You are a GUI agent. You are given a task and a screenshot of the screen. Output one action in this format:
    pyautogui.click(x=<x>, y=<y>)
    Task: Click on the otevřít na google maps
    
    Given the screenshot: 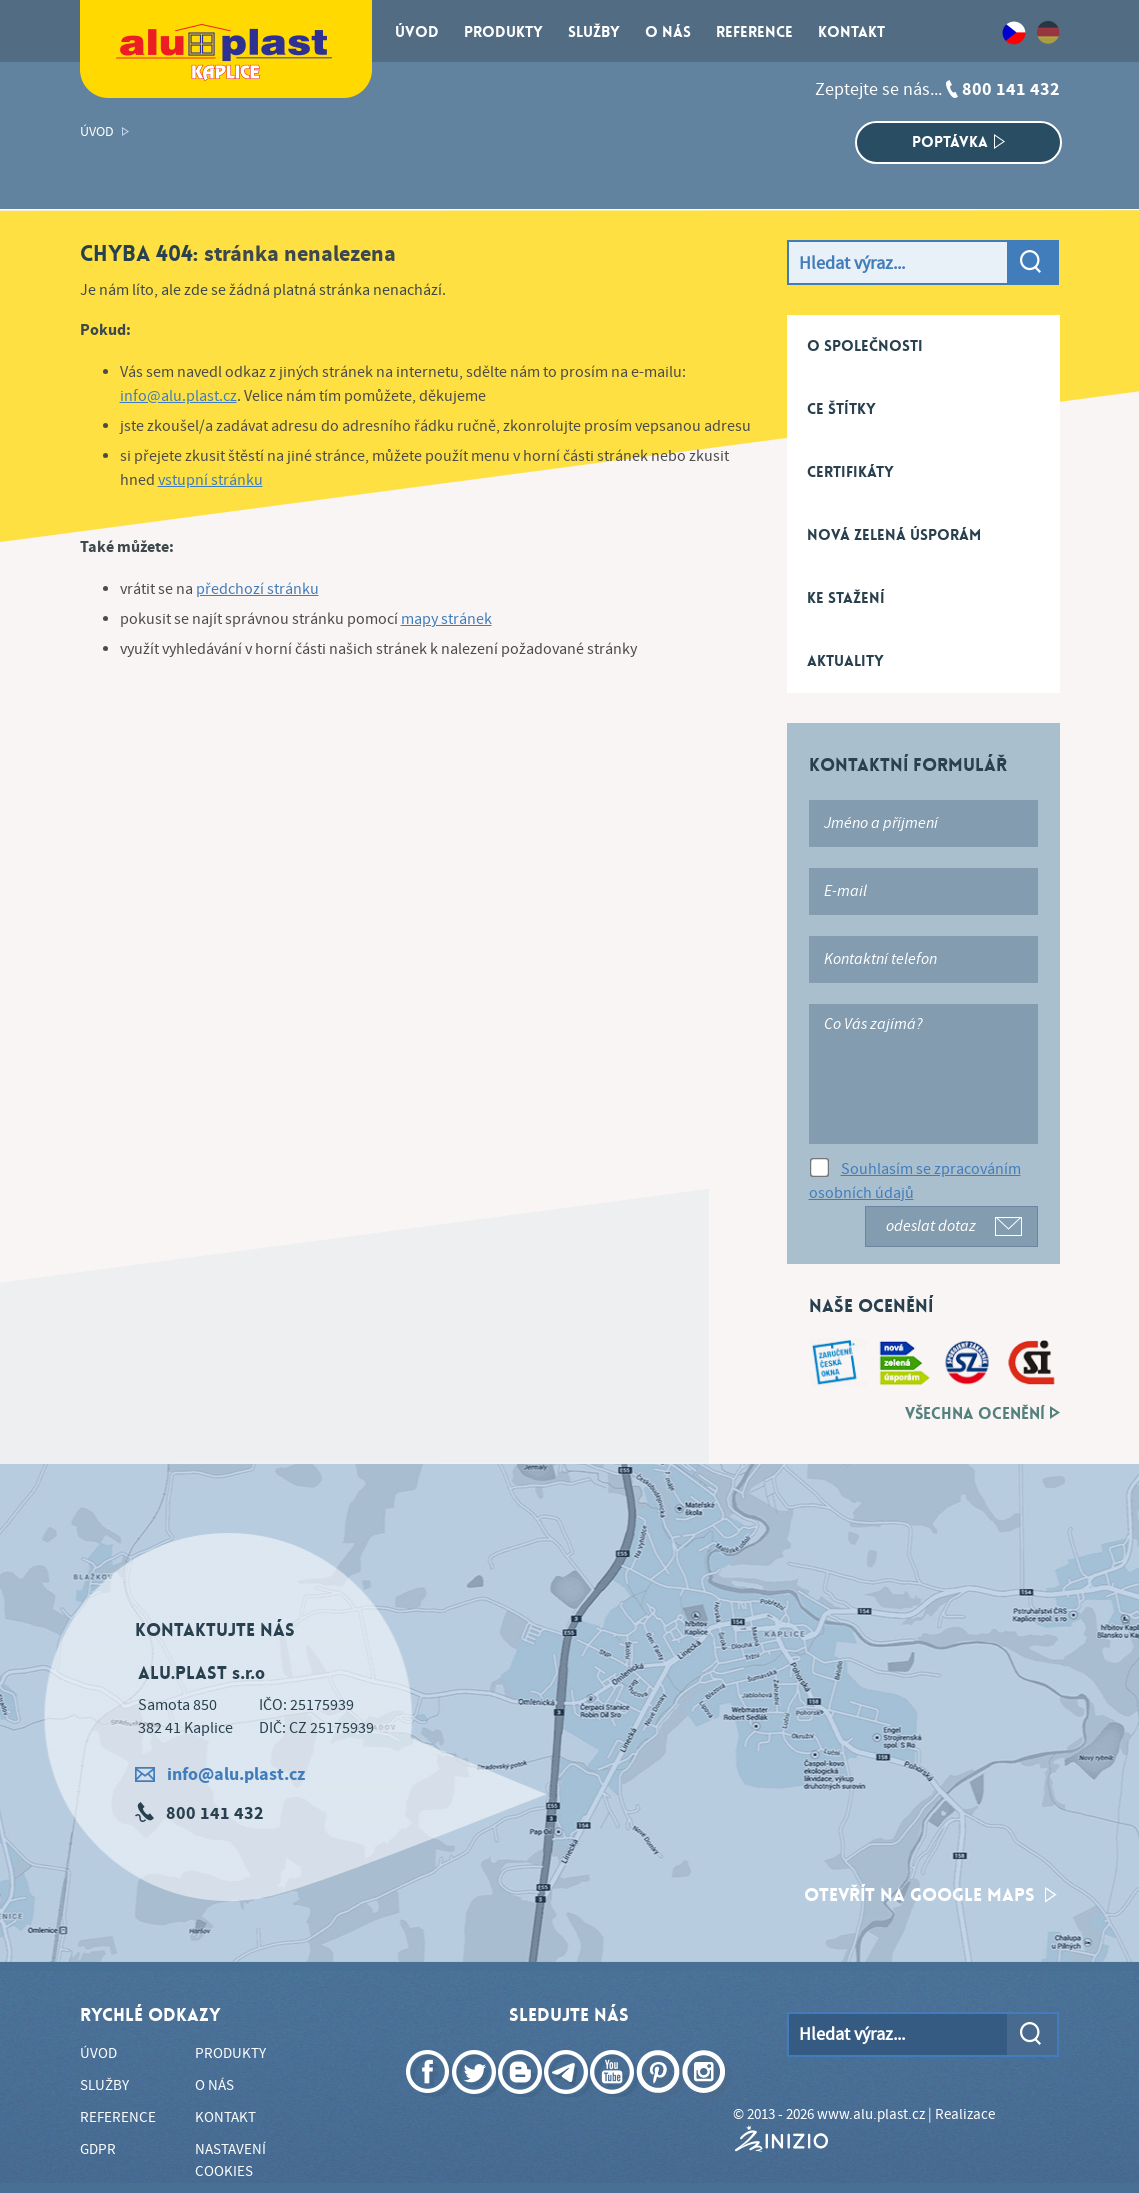 What is the action you would take?
    pyautogui.click(x=930, y=1895)
    